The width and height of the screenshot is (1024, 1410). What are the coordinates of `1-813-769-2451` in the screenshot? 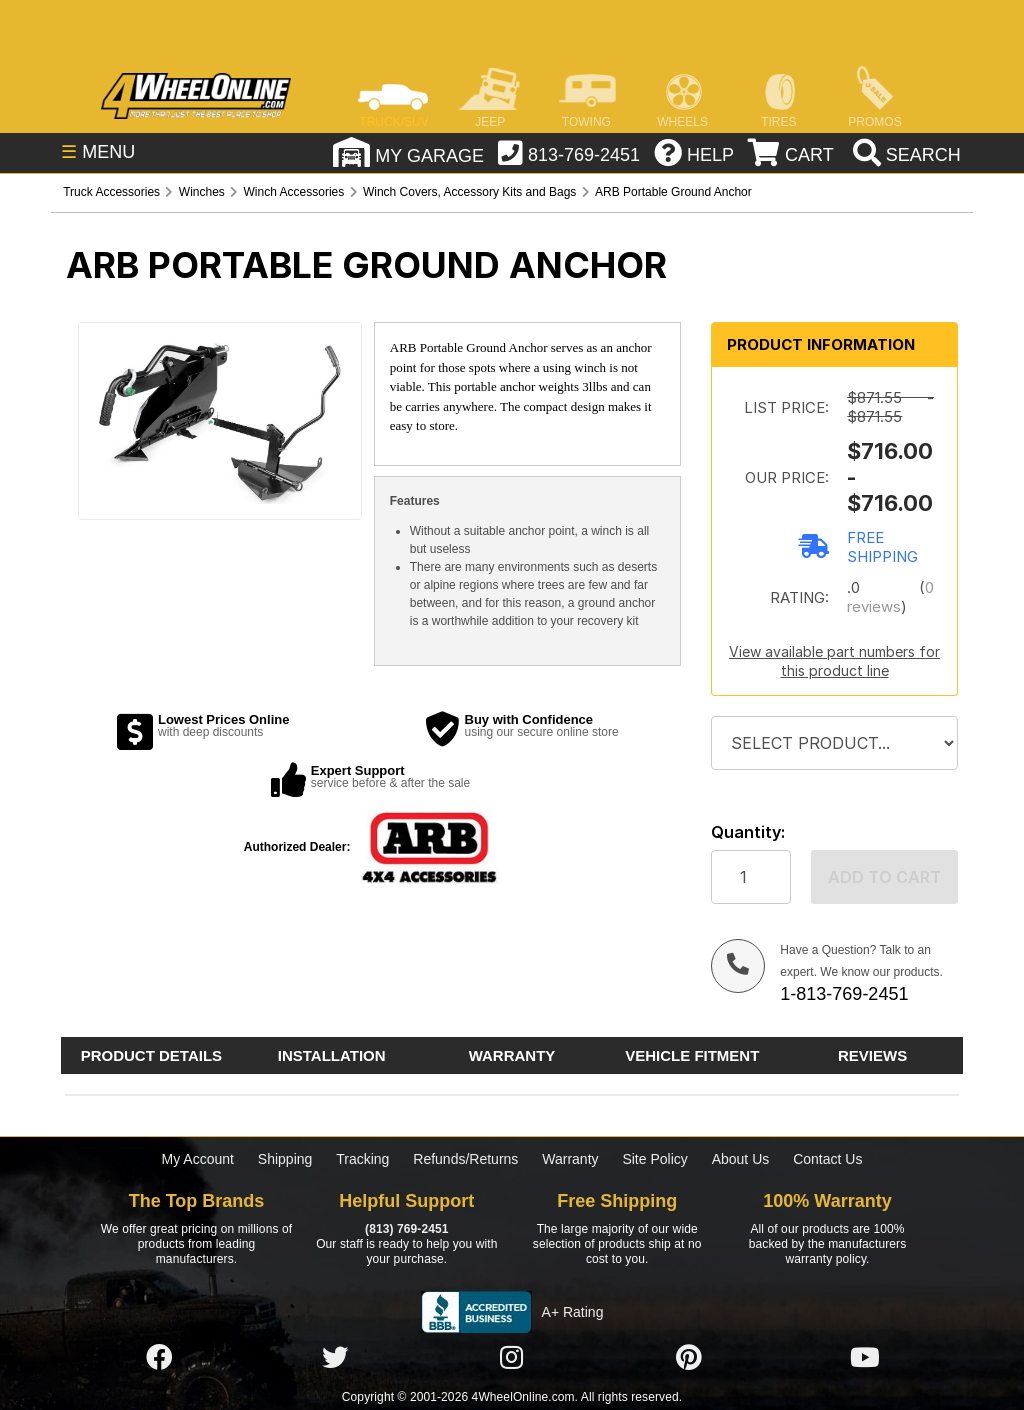 It's located at (844, 994).